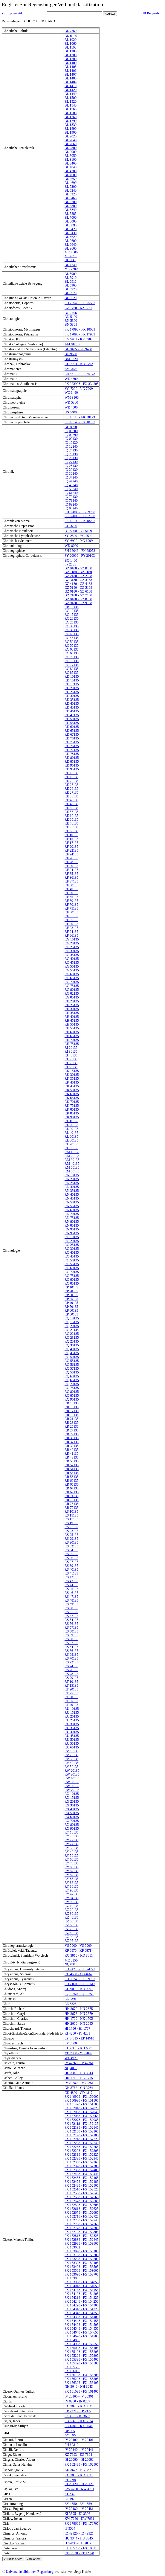 The image size is (165, 2576). I want to click on BL 3050, so click(70, 155).